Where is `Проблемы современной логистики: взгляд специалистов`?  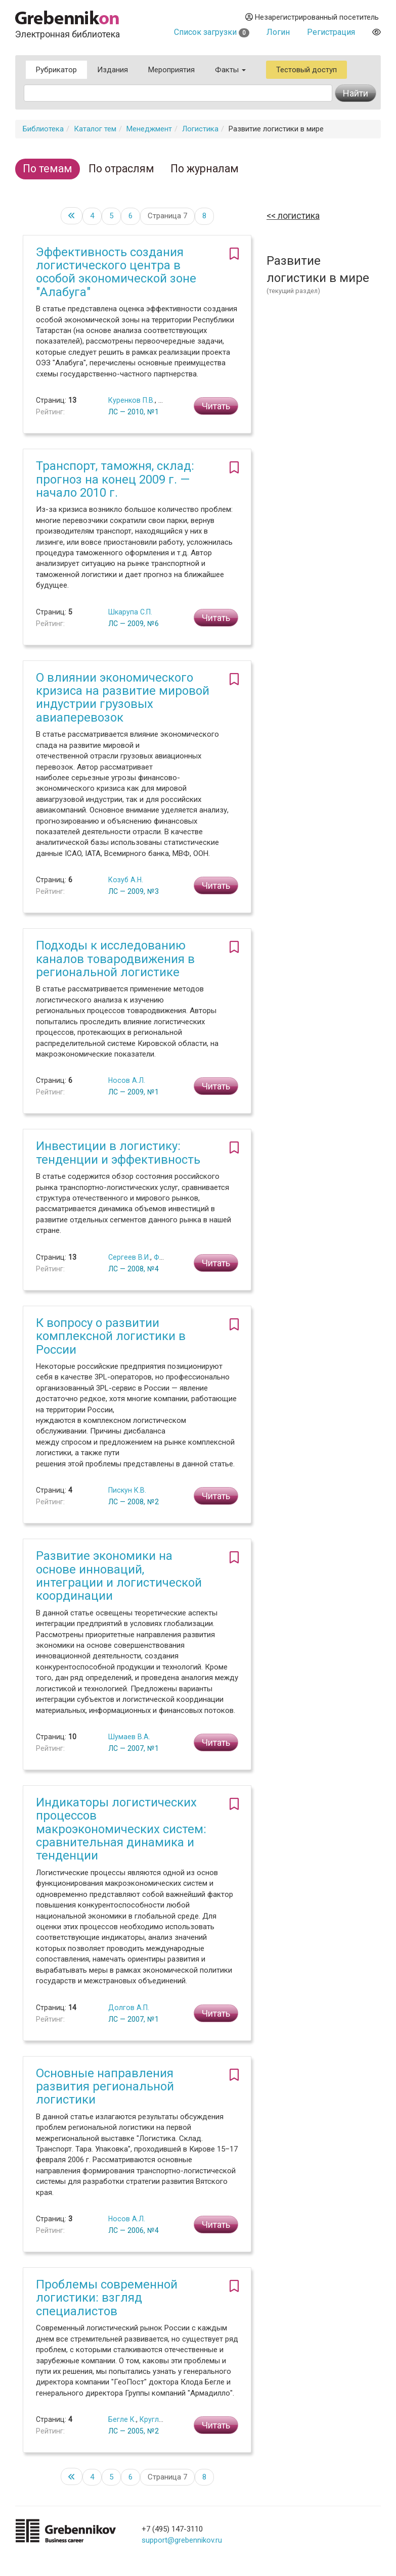 Проблемы современной логистики: взгляд специалистов is located at coordinates (107, 2297).